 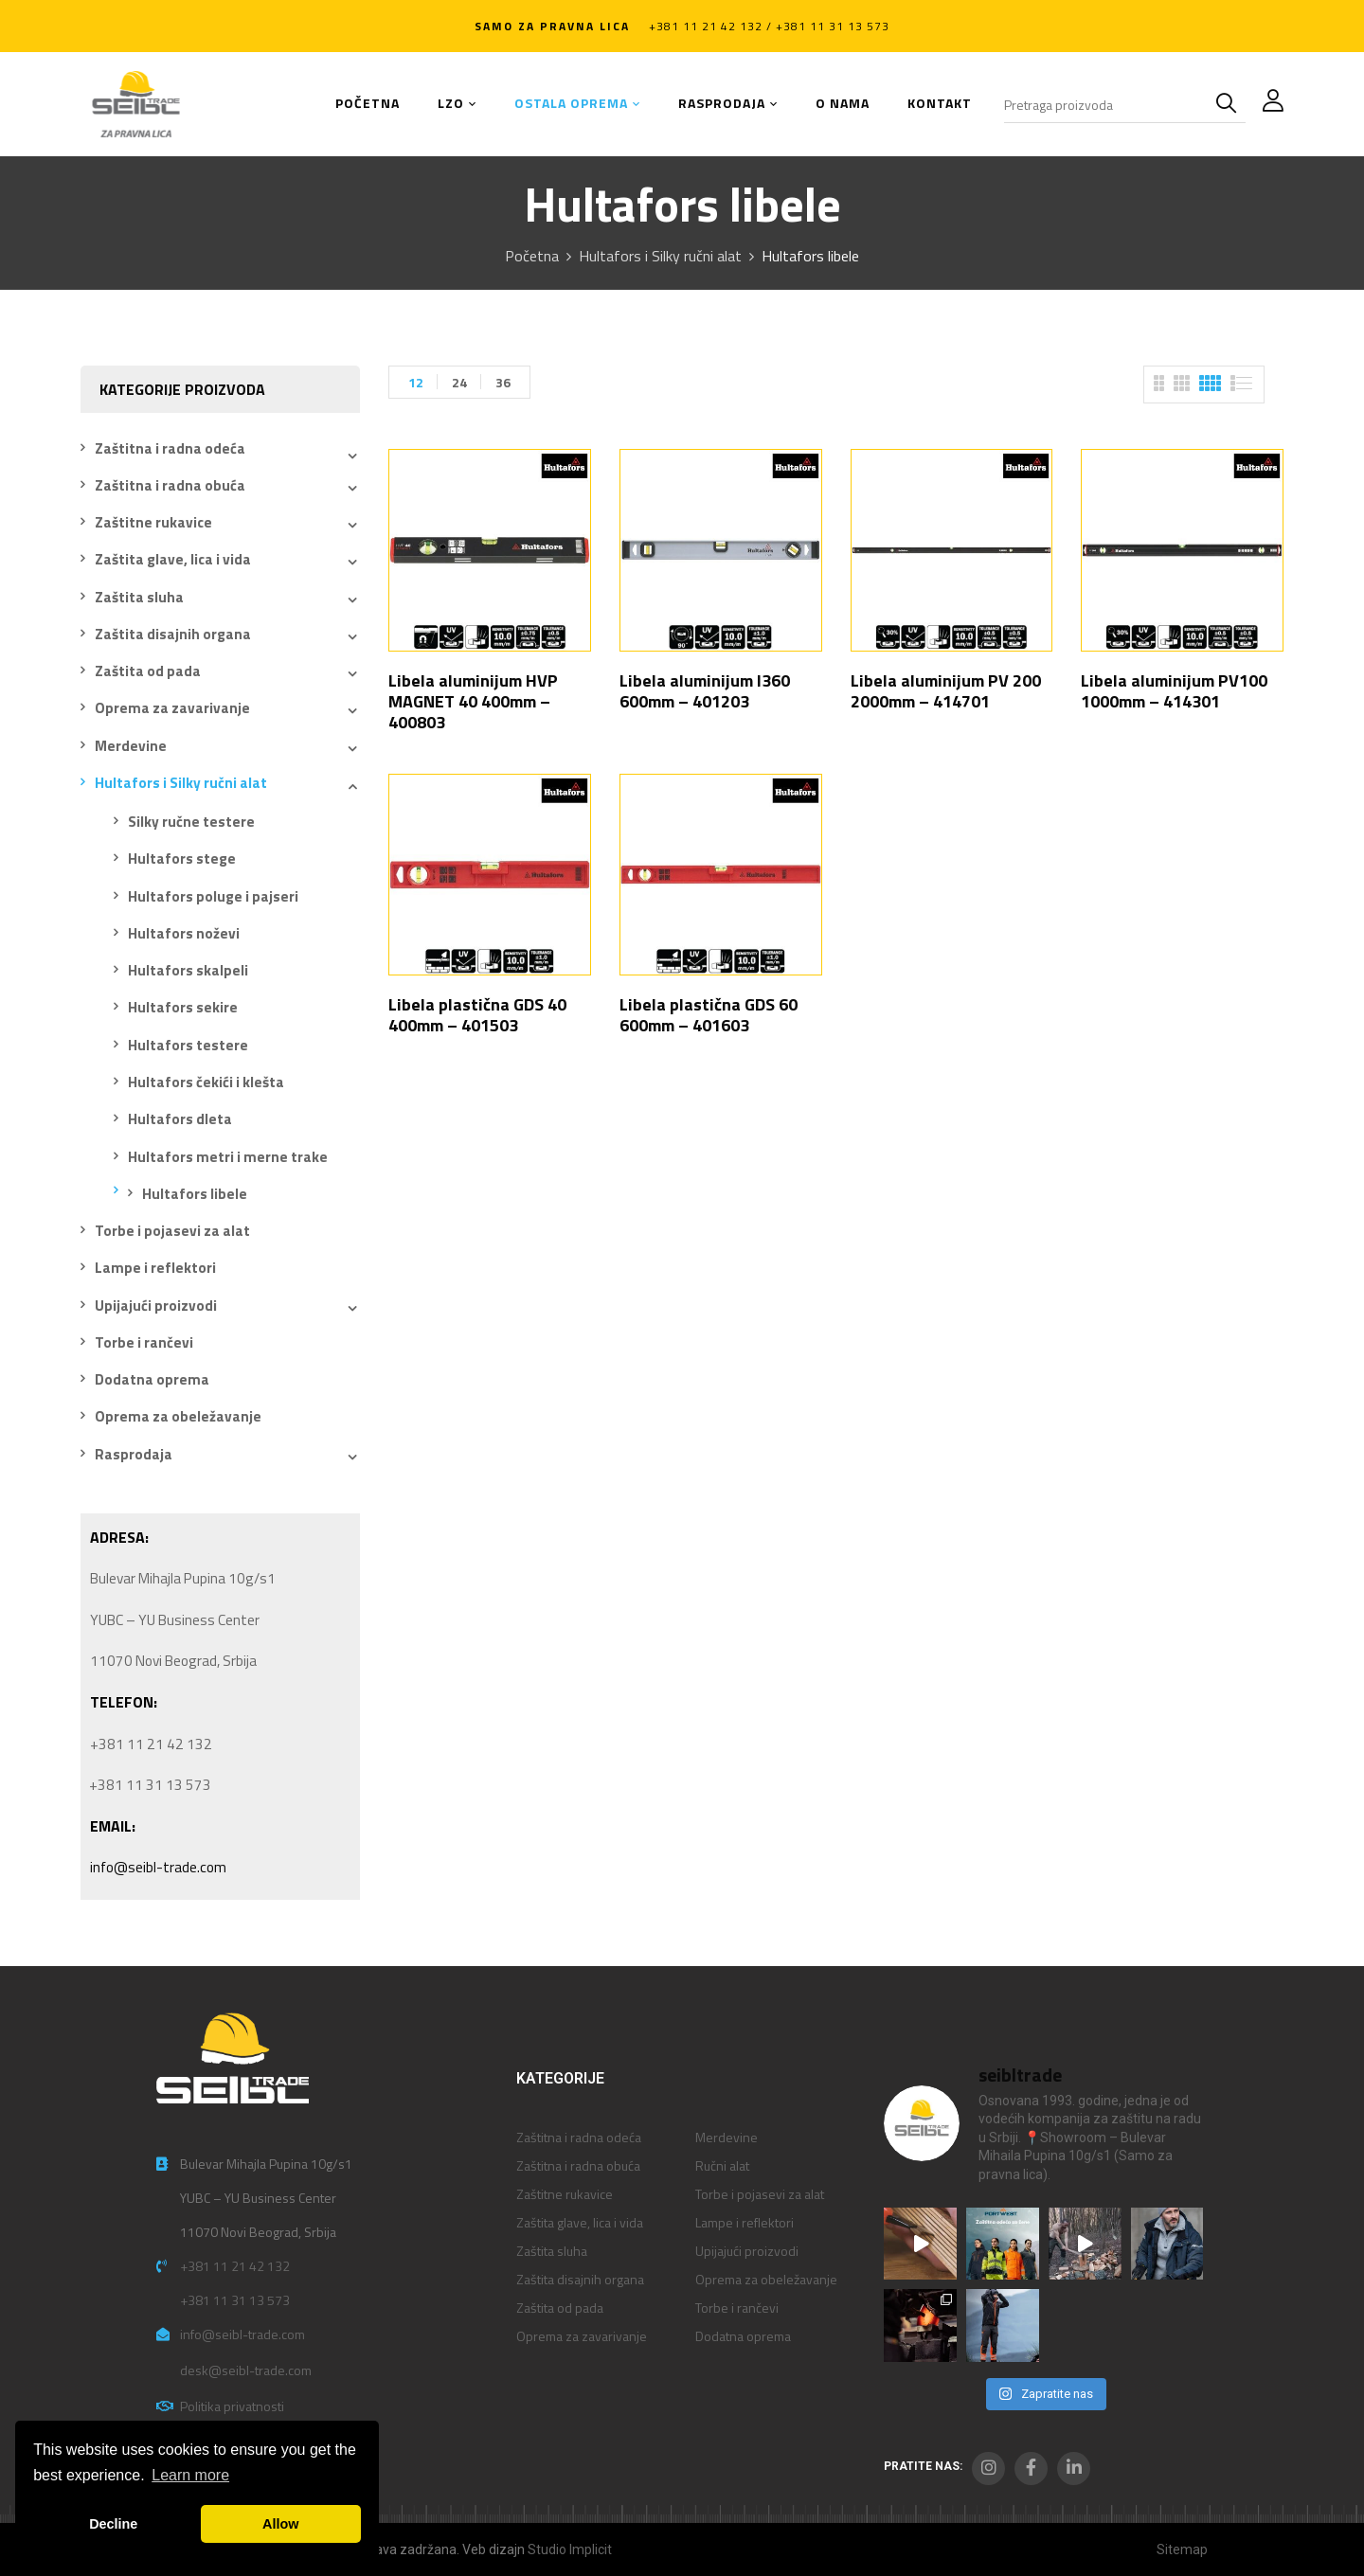 I want to click on Libela plastična GDS 60 600mm – 401603, so click(x=708, y=1015).